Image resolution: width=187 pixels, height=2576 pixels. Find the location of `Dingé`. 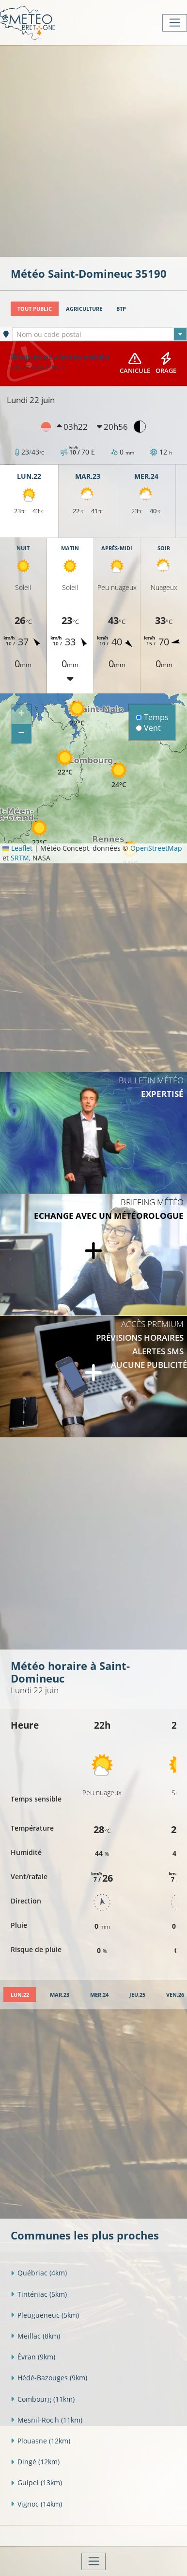

Dingé is located at coordinates (35, 2461).